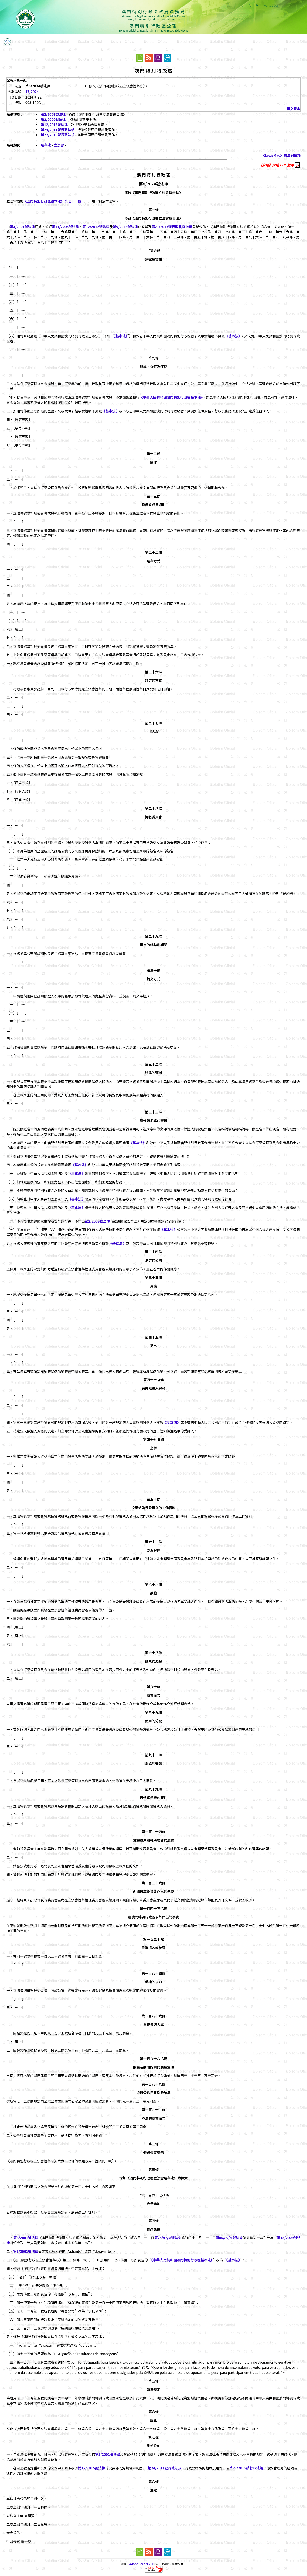 This screenshot has height=2576, width=307. What do you see at coordinates (53, 114) in the screenshot?
I see `第3/2001號法律` at bounding box center [53, 114].